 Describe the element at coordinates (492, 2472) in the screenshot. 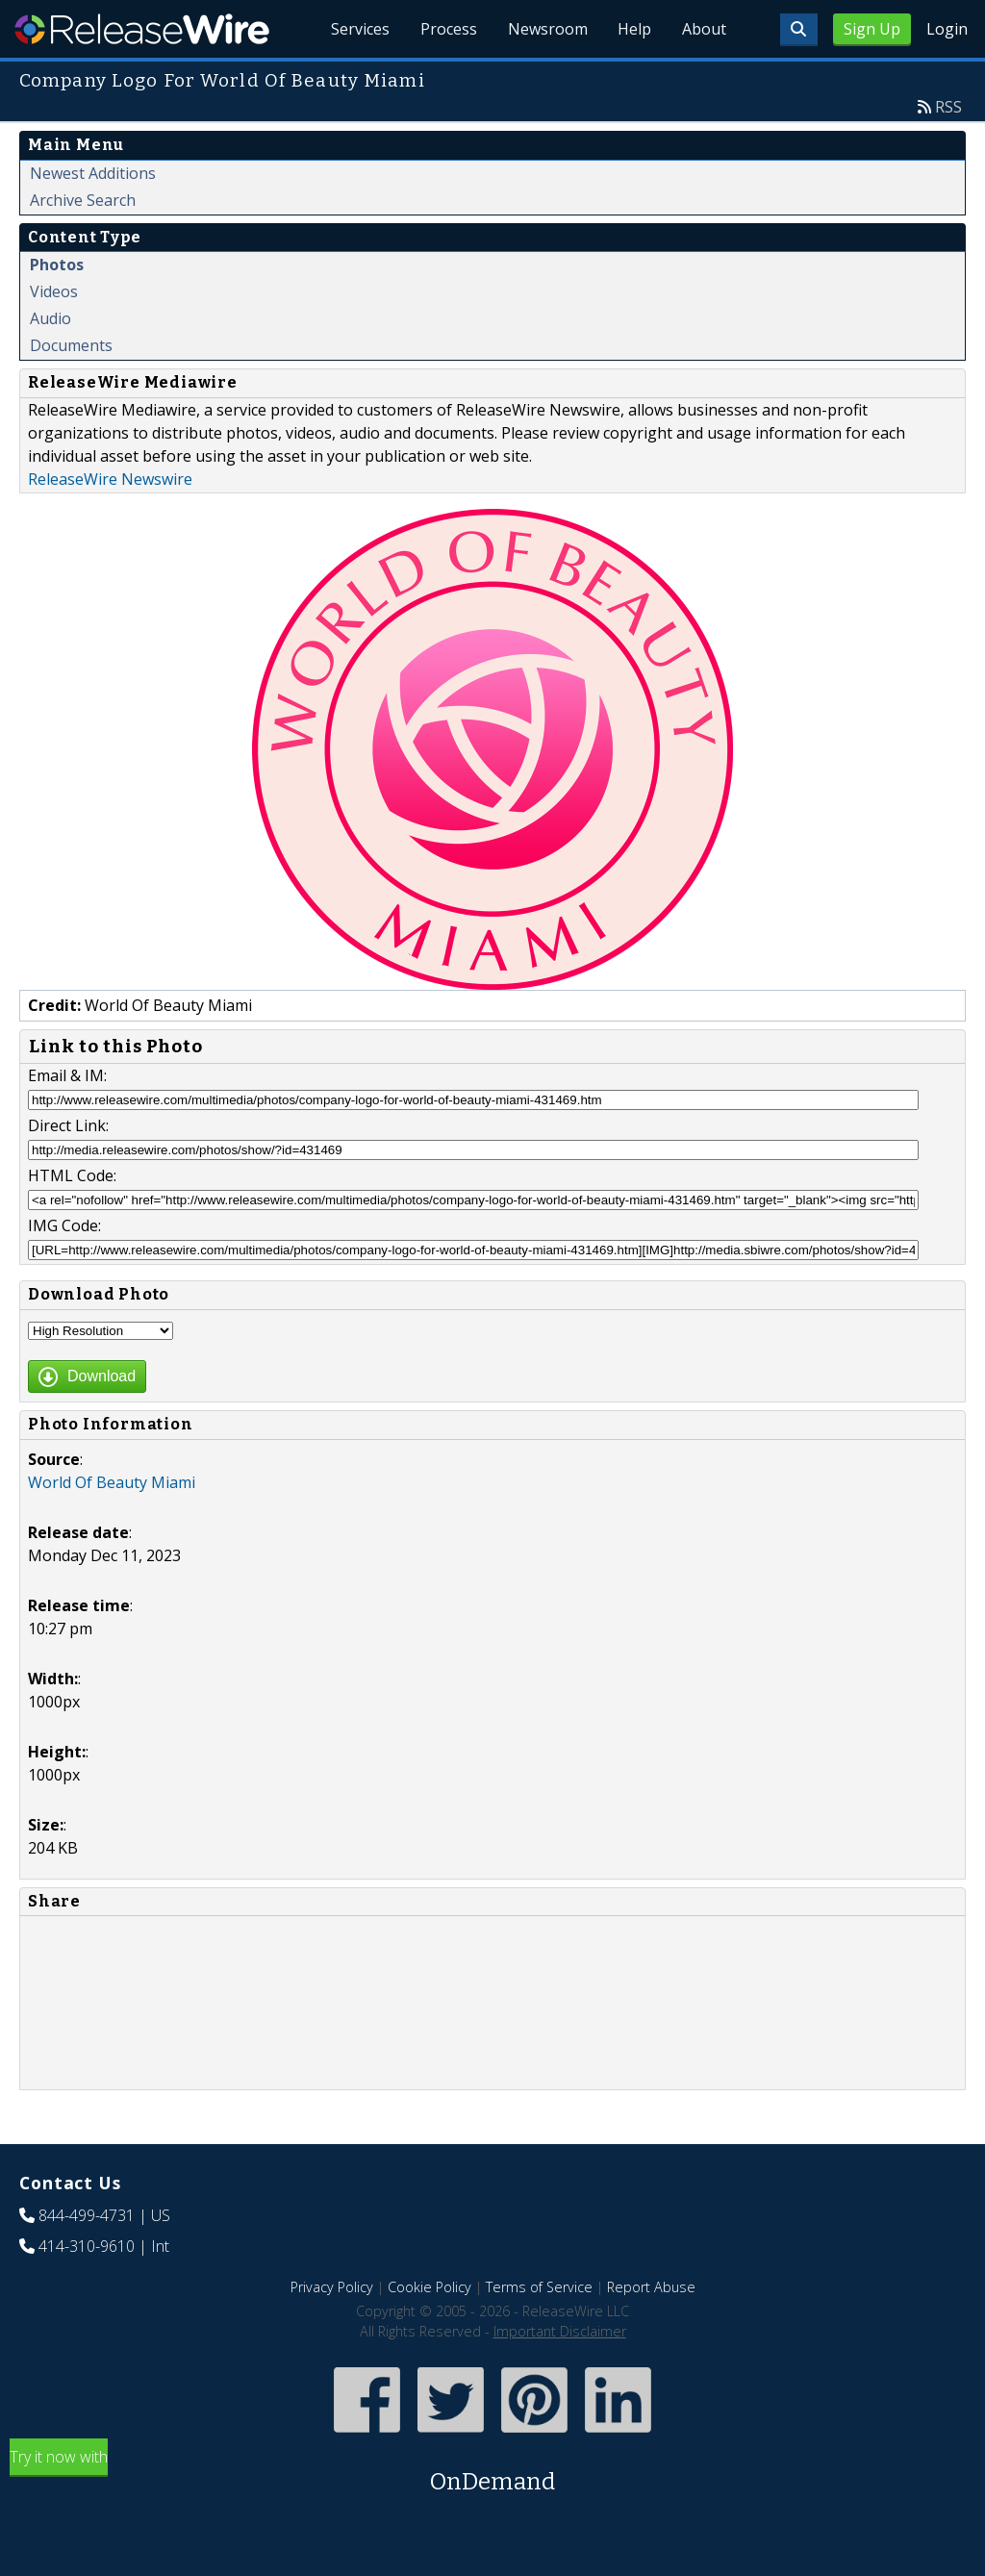

I see `Try it now with` at that location.